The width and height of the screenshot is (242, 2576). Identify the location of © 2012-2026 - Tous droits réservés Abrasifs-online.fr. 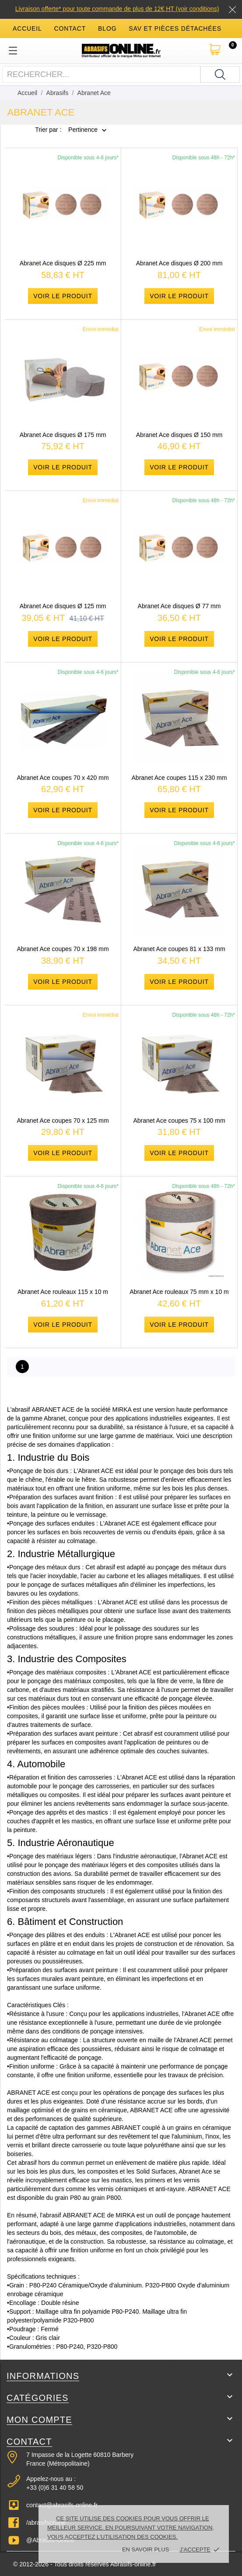
(84, 2564).